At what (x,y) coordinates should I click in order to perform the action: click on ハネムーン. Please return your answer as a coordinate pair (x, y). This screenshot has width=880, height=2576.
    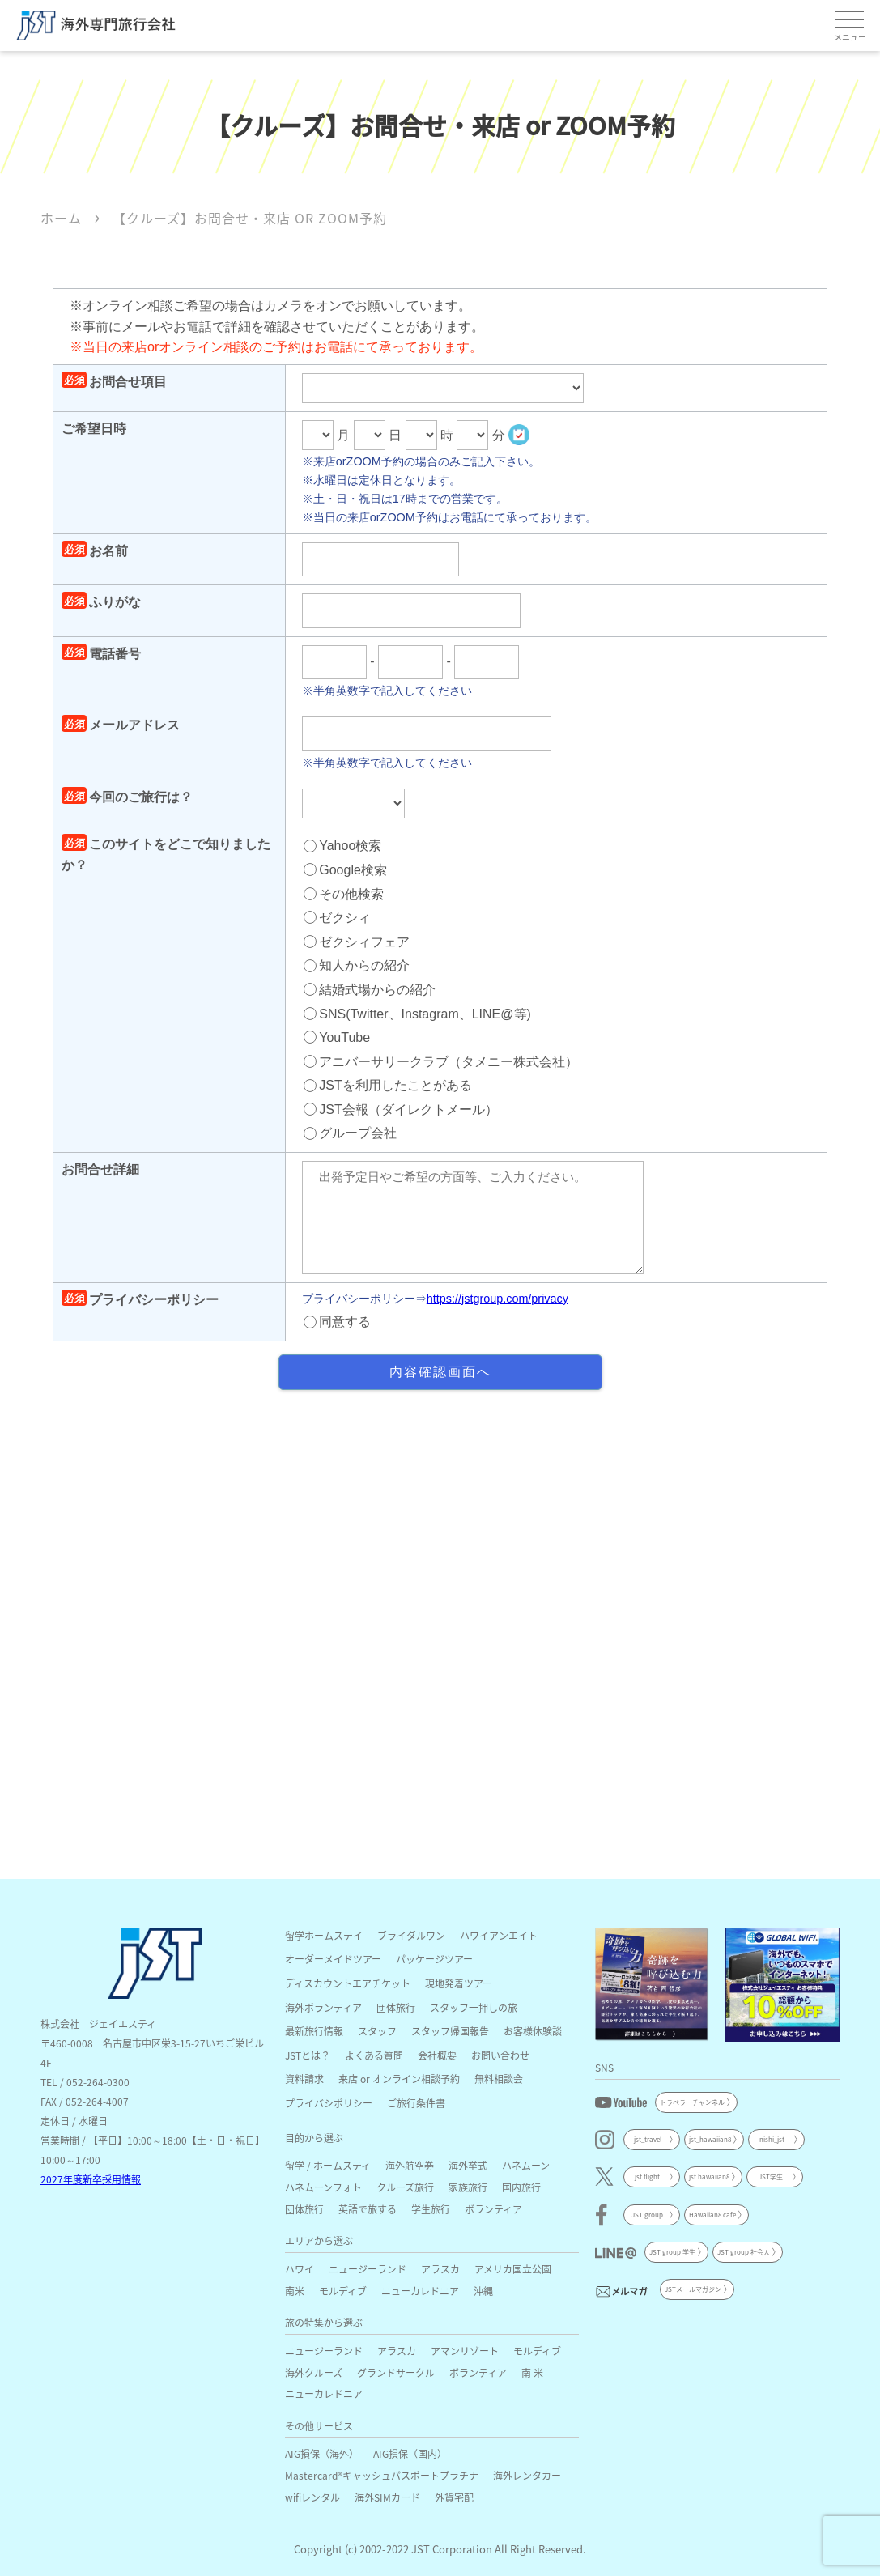
    Looking at the image, I should click on (526, 2165).